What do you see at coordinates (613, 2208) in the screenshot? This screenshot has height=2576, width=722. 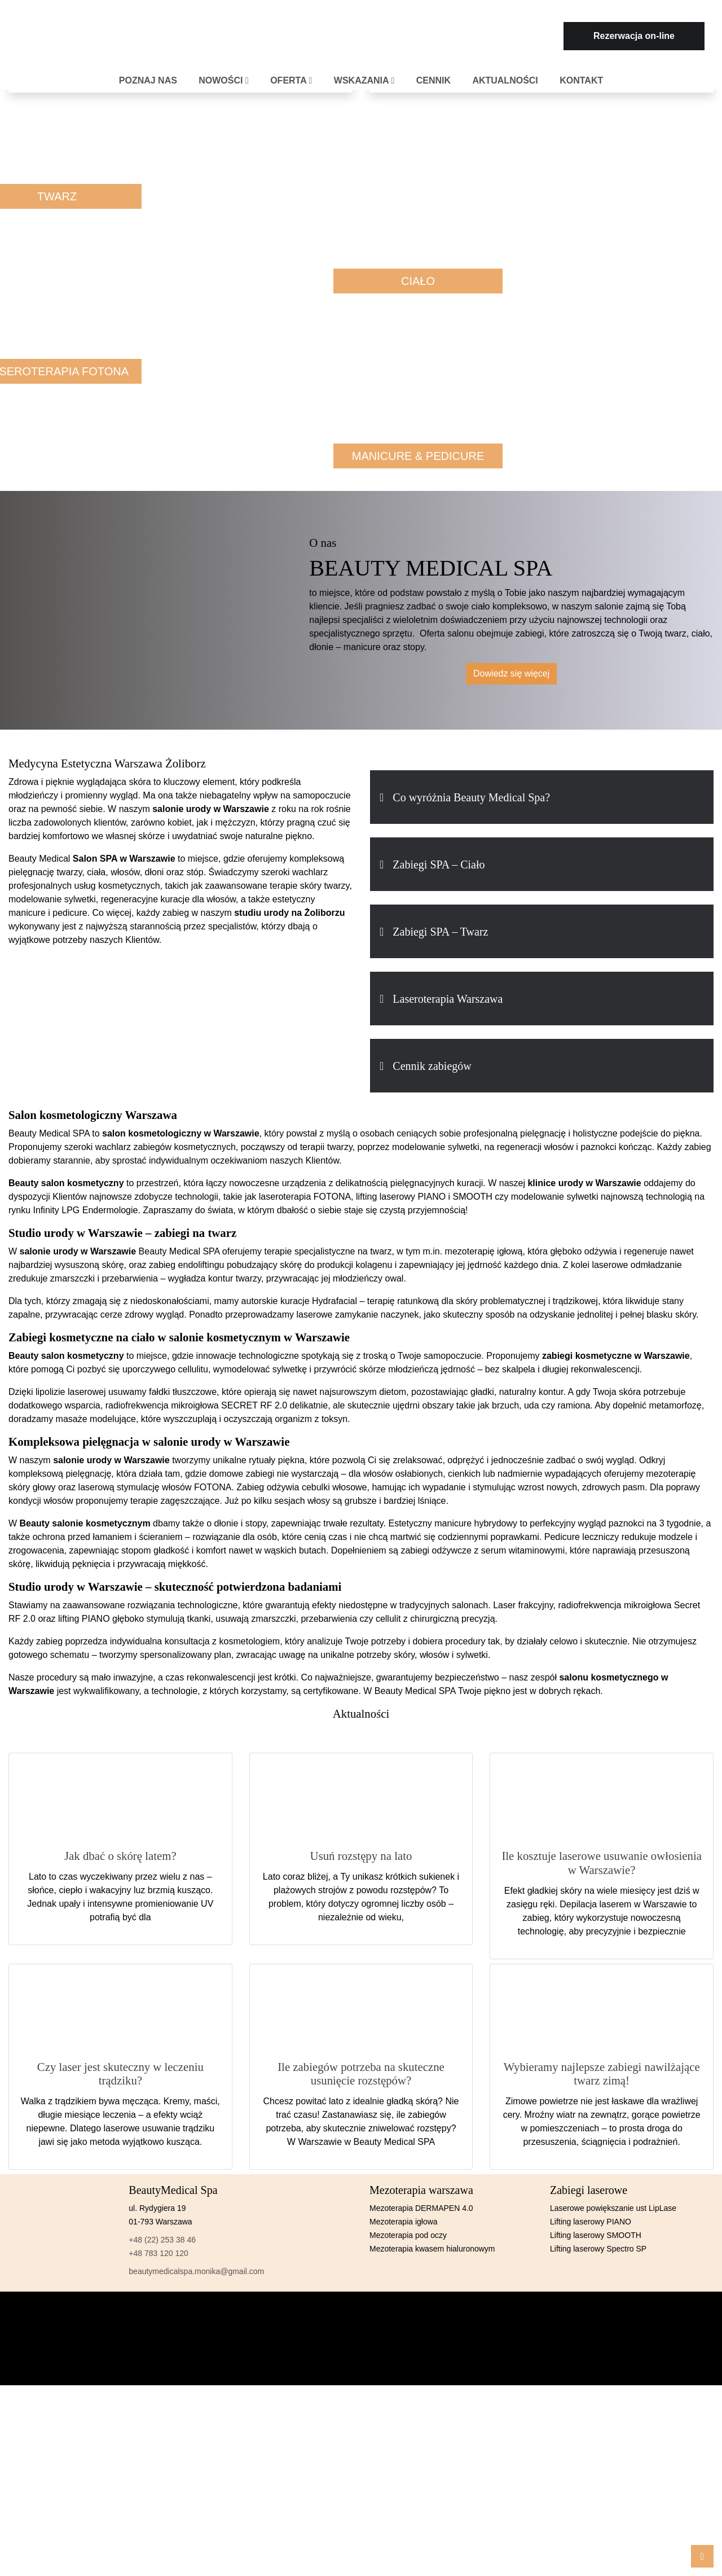 I see `Laserowe powiększanie ust LipLase` at bounding box center [613, 2208].